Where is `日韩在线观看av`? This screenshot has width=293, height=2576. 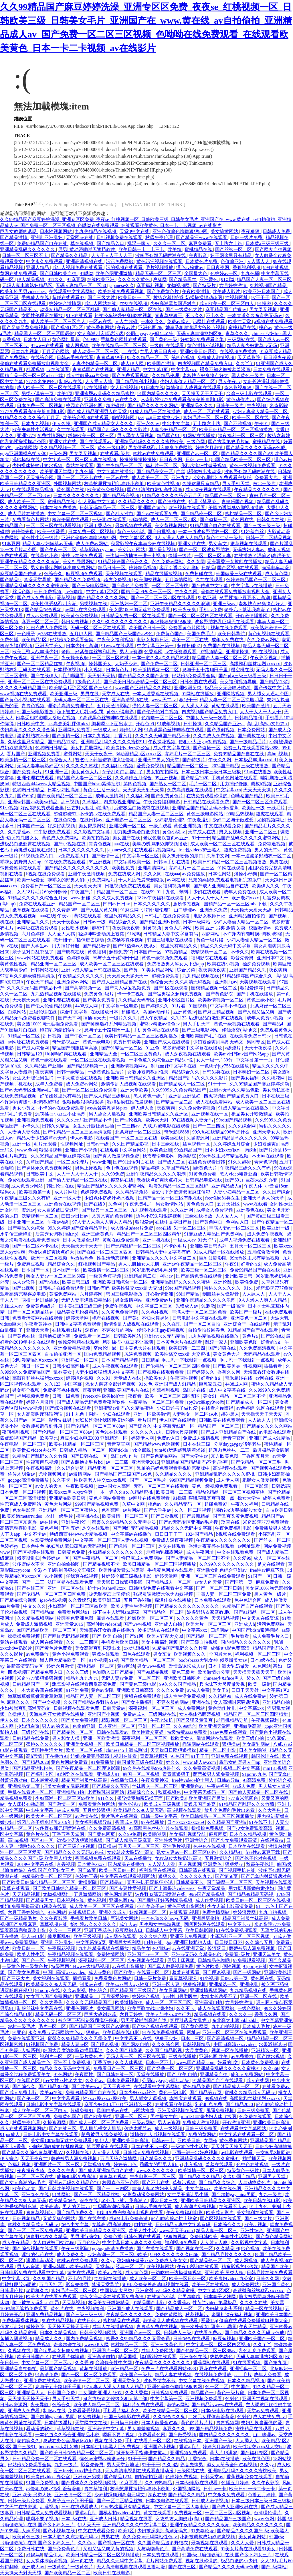 日韩在线观看av is located at coordinates (113, 1732).